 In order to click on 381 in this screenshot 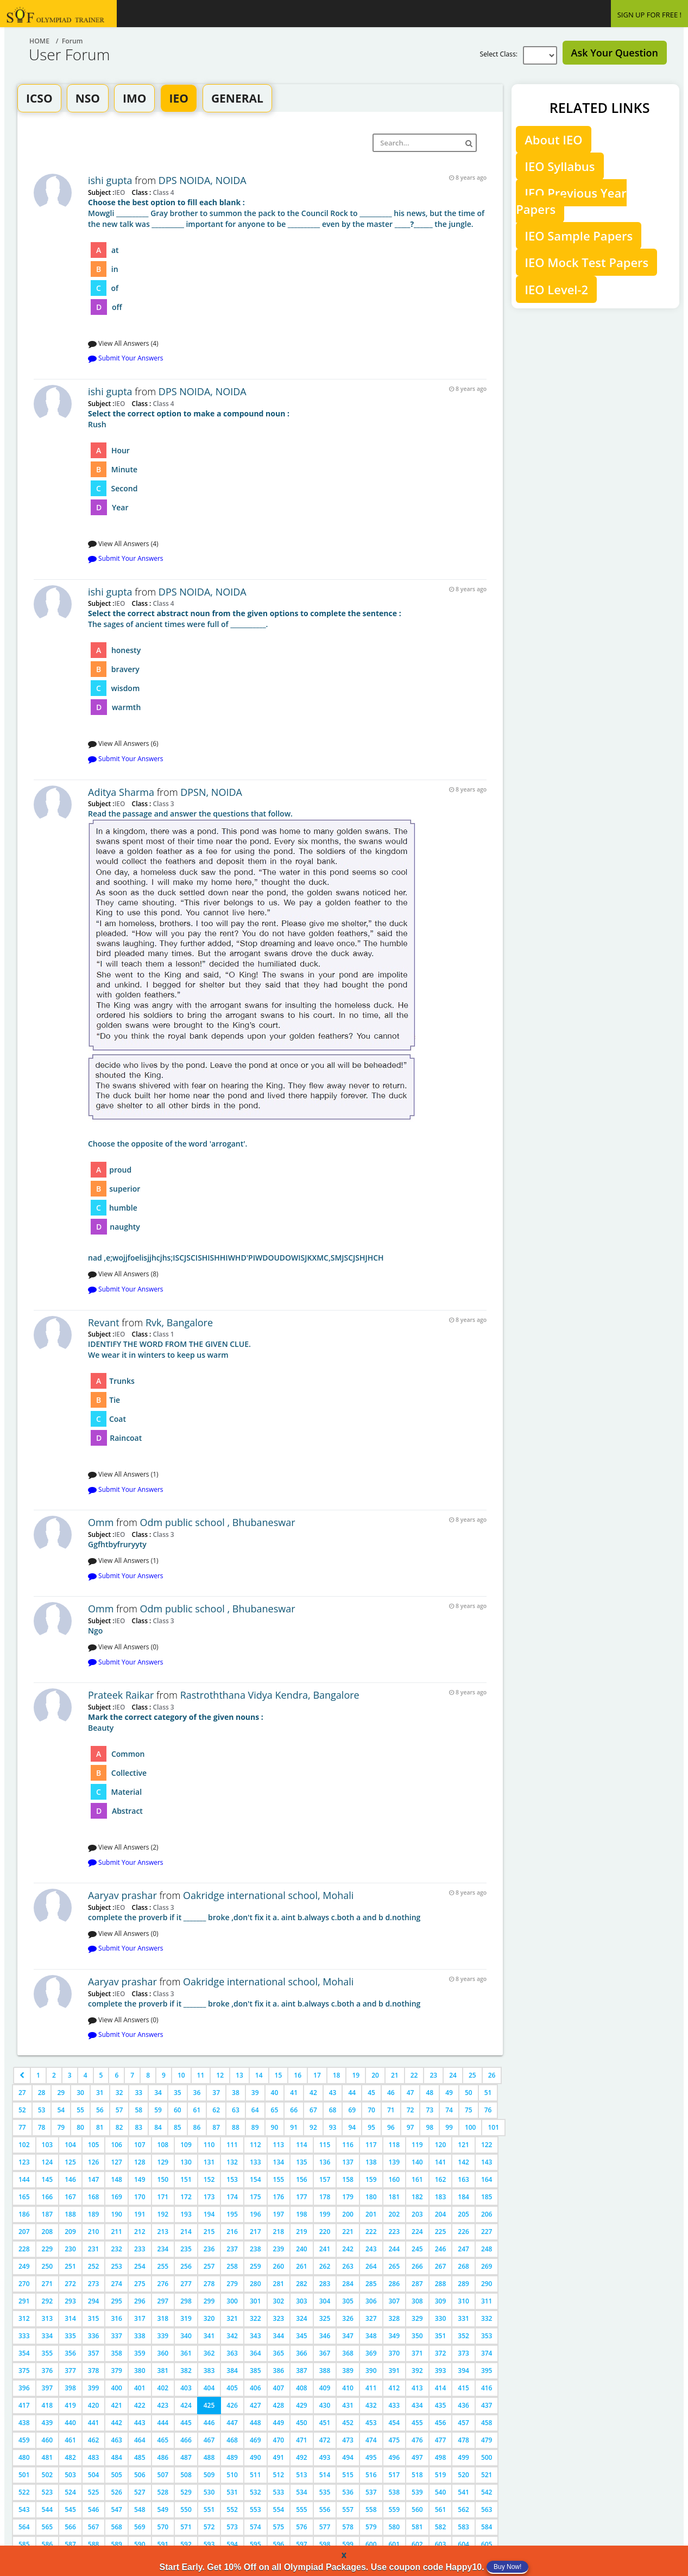, I will do `click(163, 2370)`.